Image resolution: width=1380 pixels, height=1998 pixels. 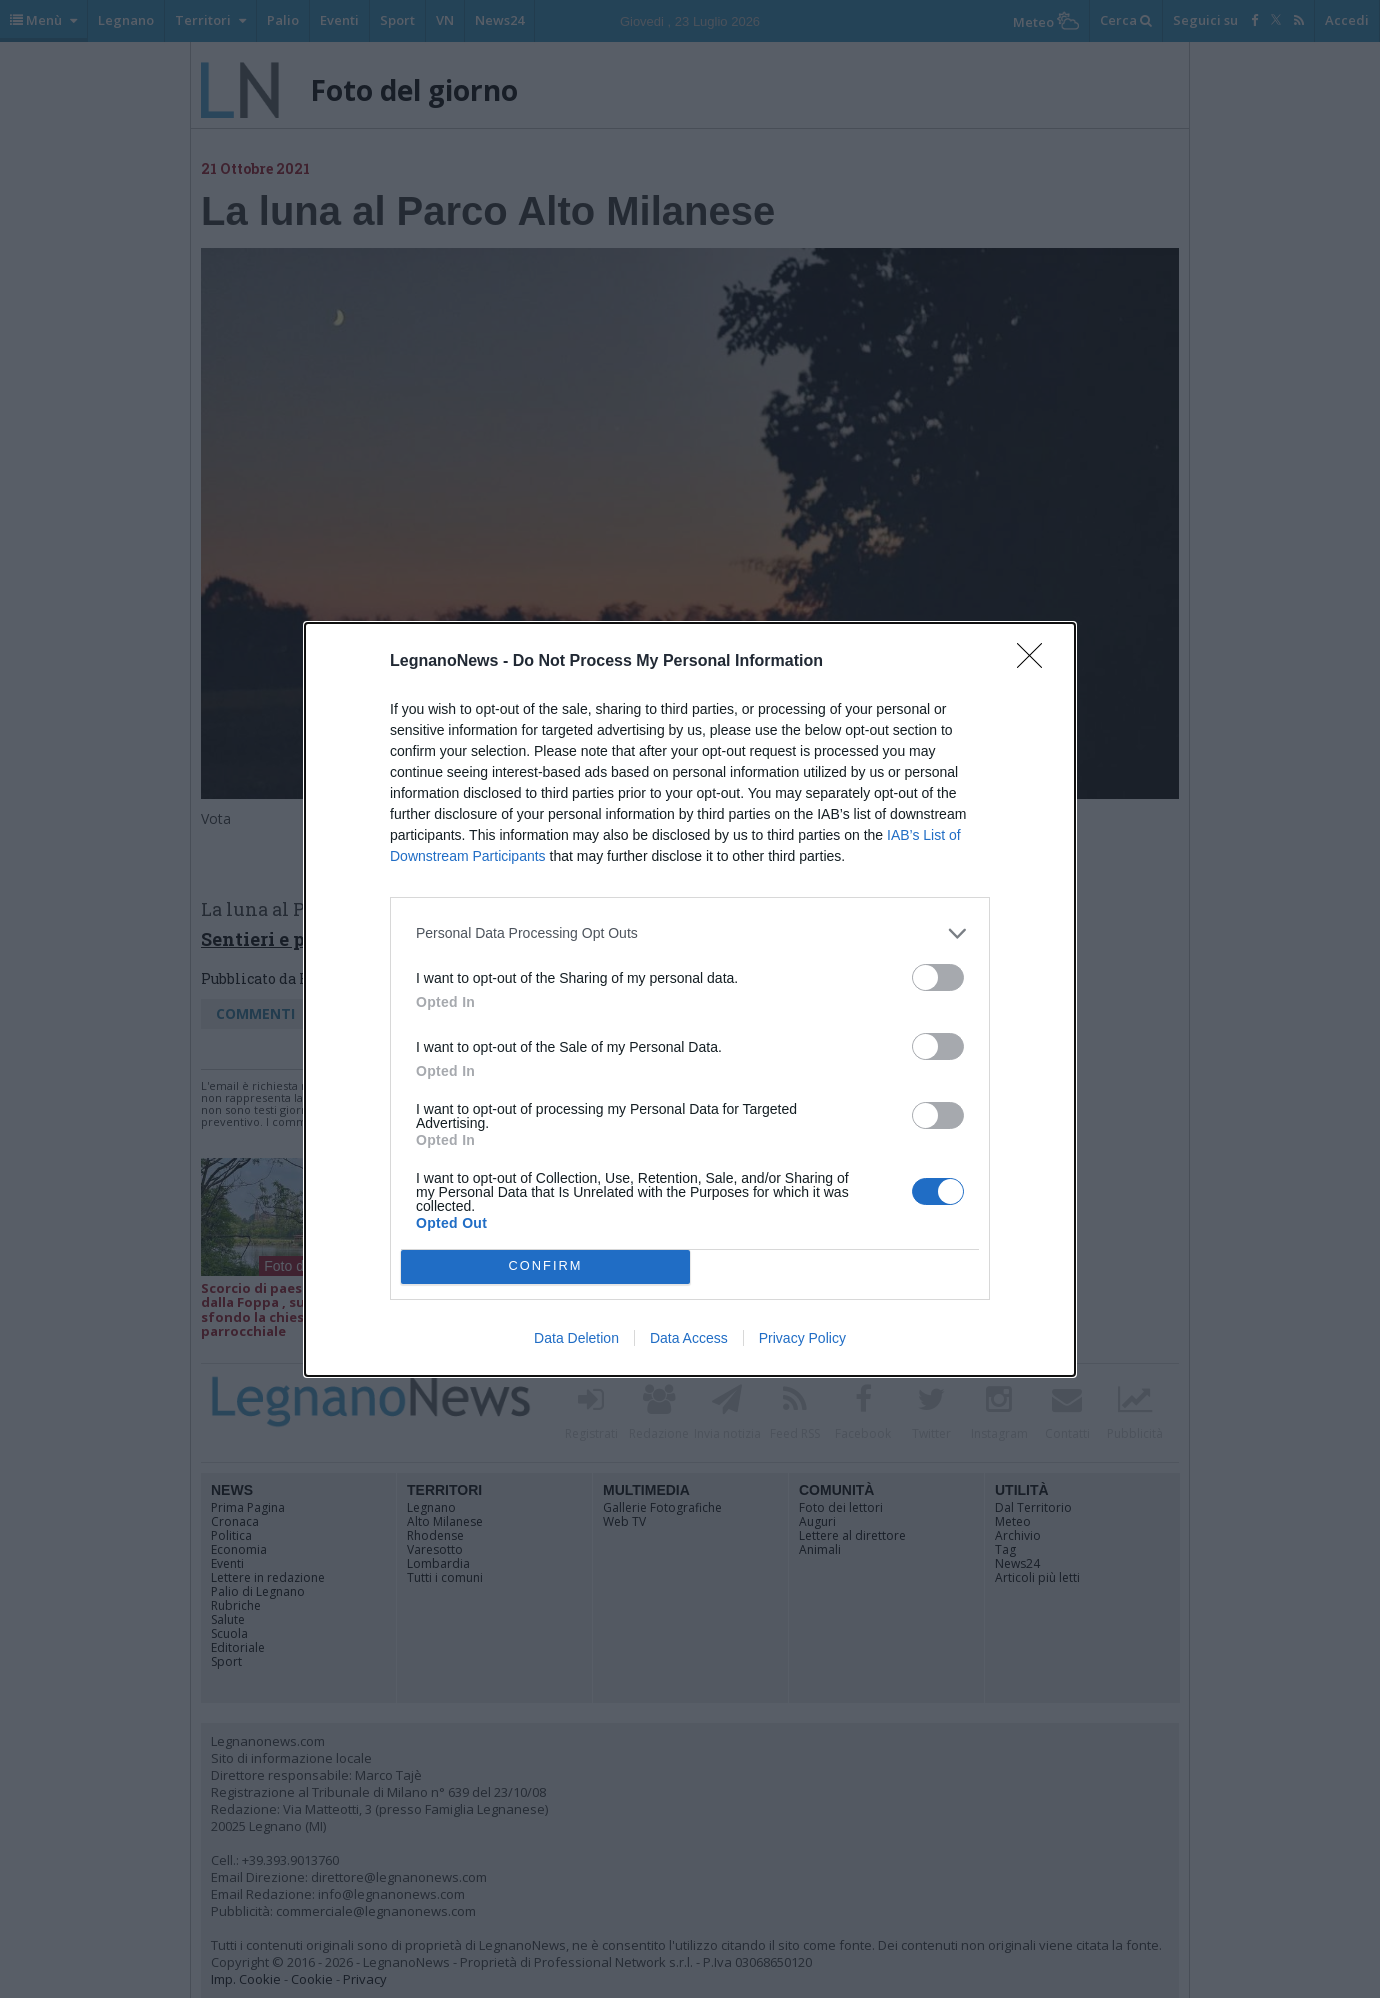 What do you see at coordinates (802, 1338) in the screenshot?
I see `Privacy Policy` at bounding box center [802, 1338].